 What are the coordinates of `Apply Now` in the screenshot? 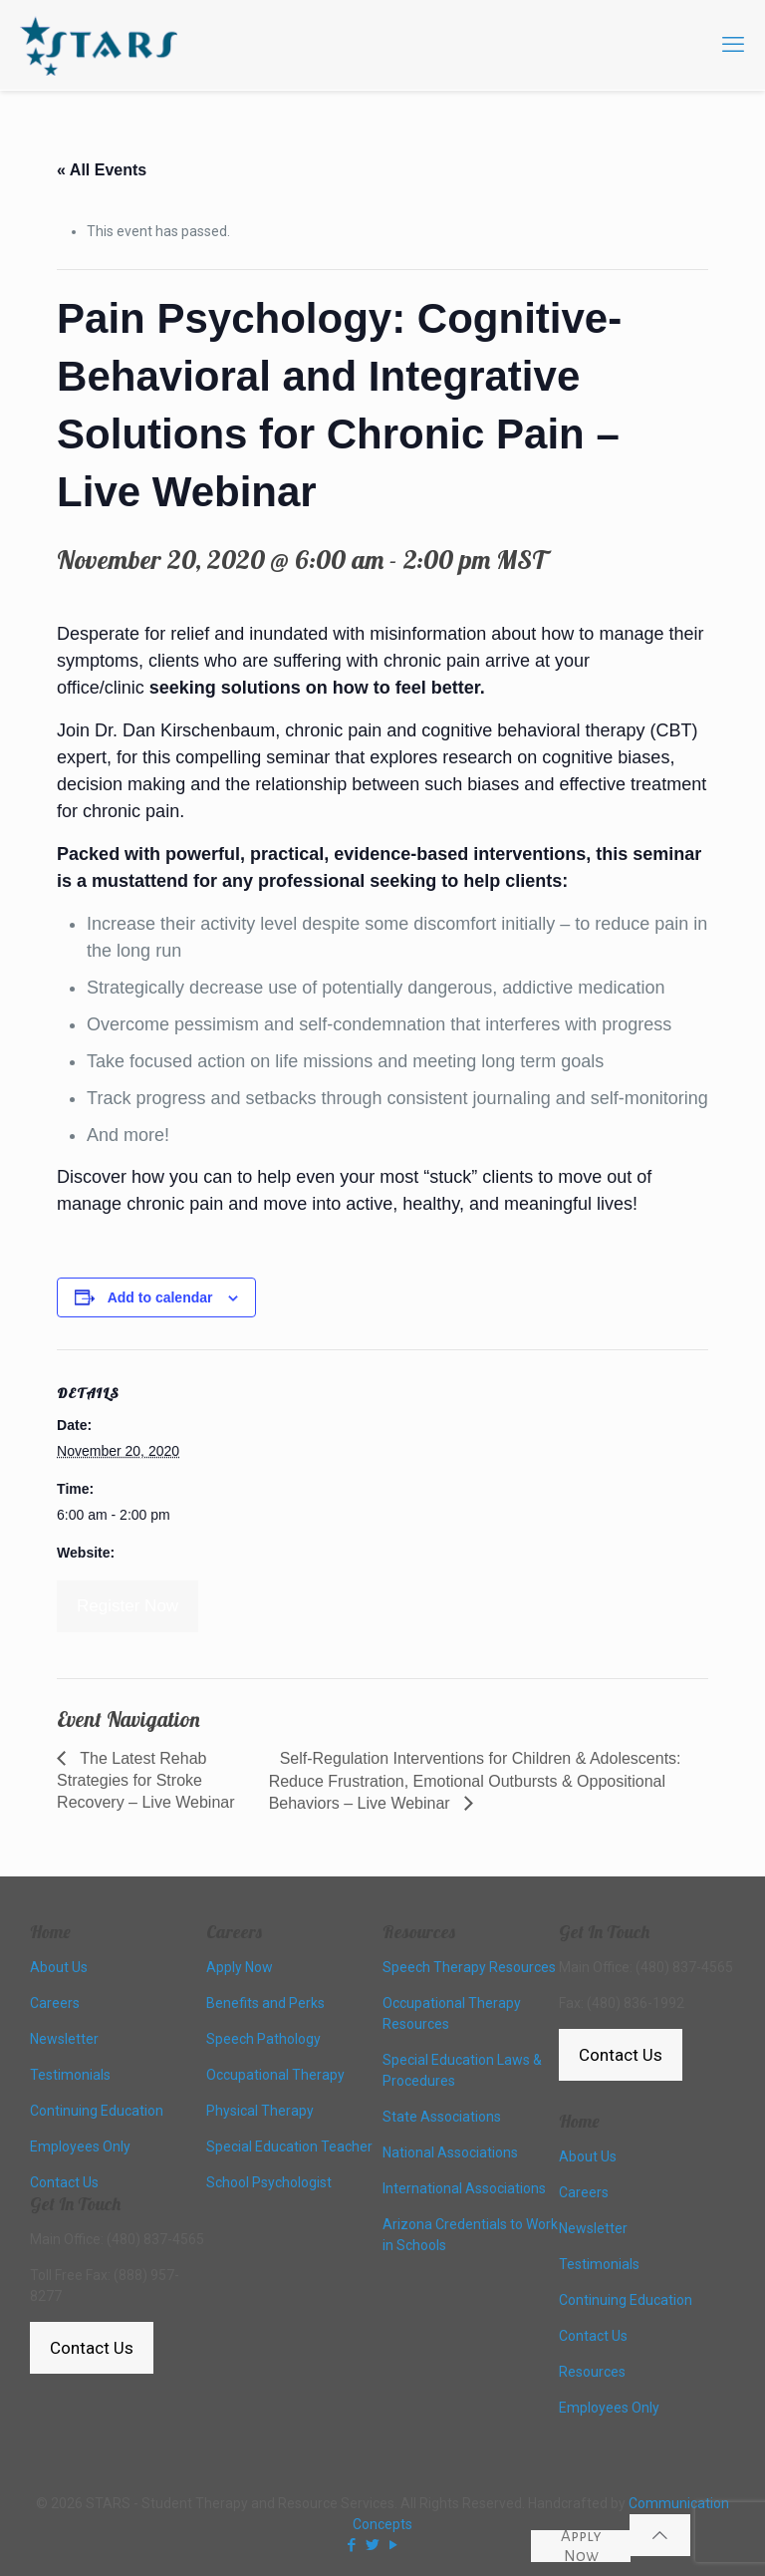 It's located at (581, 2546).